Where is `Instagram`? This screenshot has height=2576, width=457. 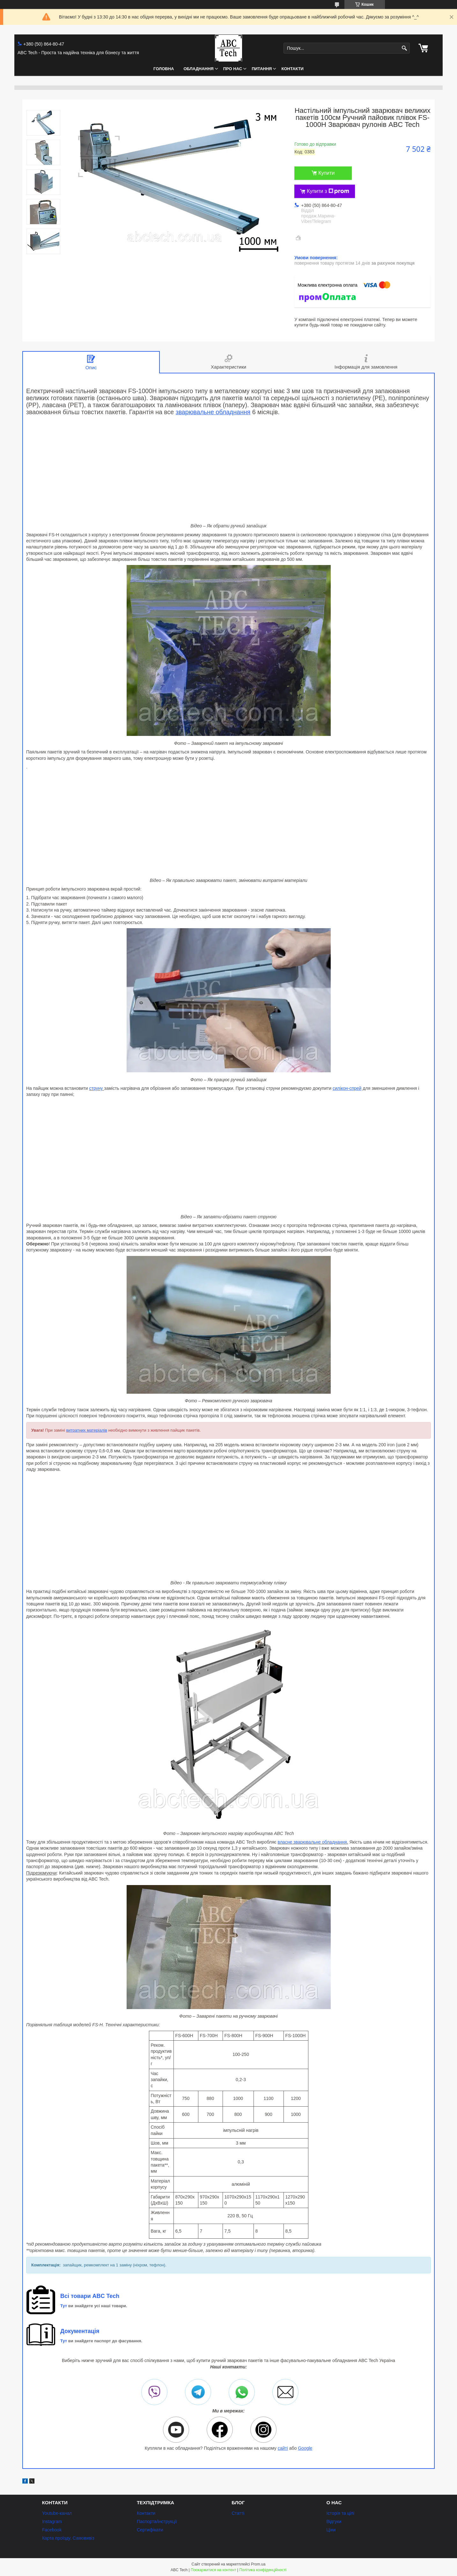 Instagram is located at coordinates (52, 2521).